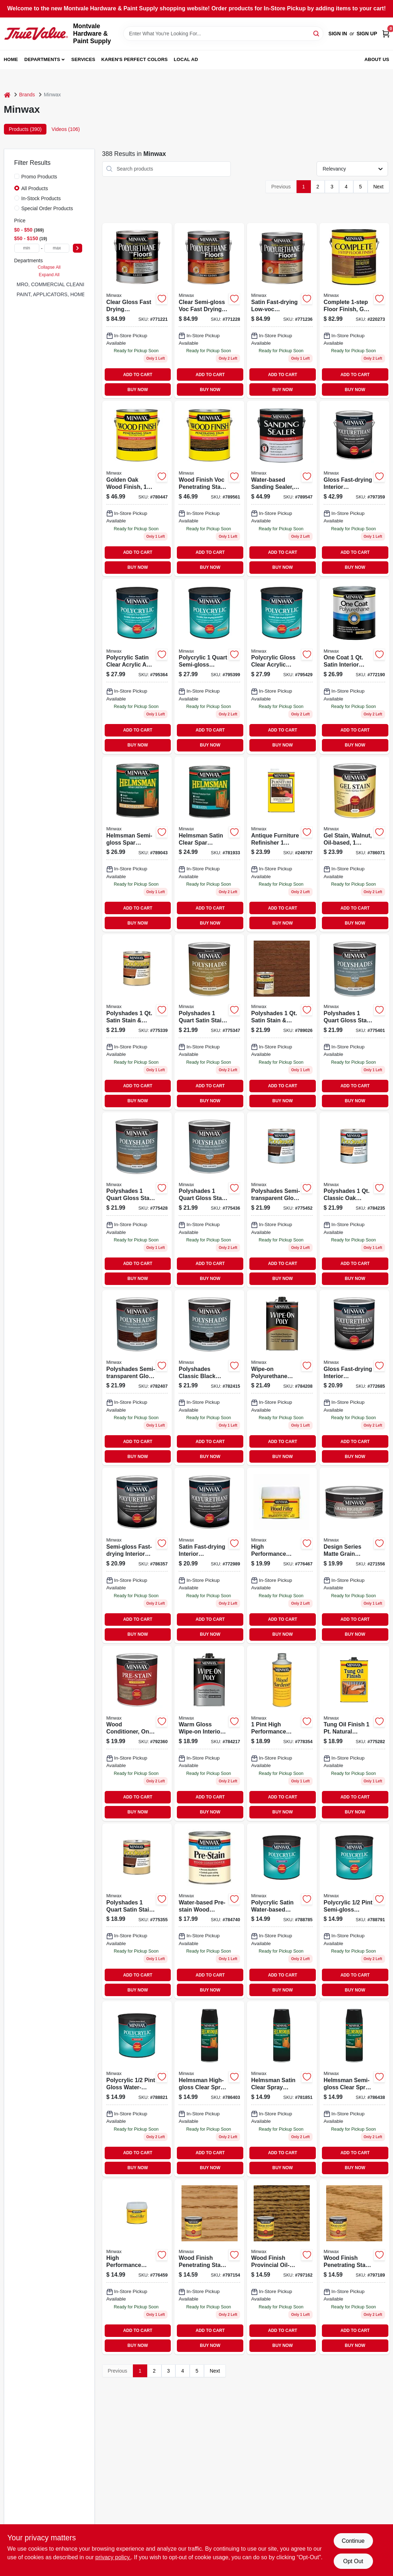 This screenshot has height=2576, width=393. What do you see at coordinates (137, 2266) in the screenshot?
I see `[Go to high-performance-natural-wood-filler-durable-sandable-paintable-027426416000-602169 product page]` at bounding box center [137, 2266].